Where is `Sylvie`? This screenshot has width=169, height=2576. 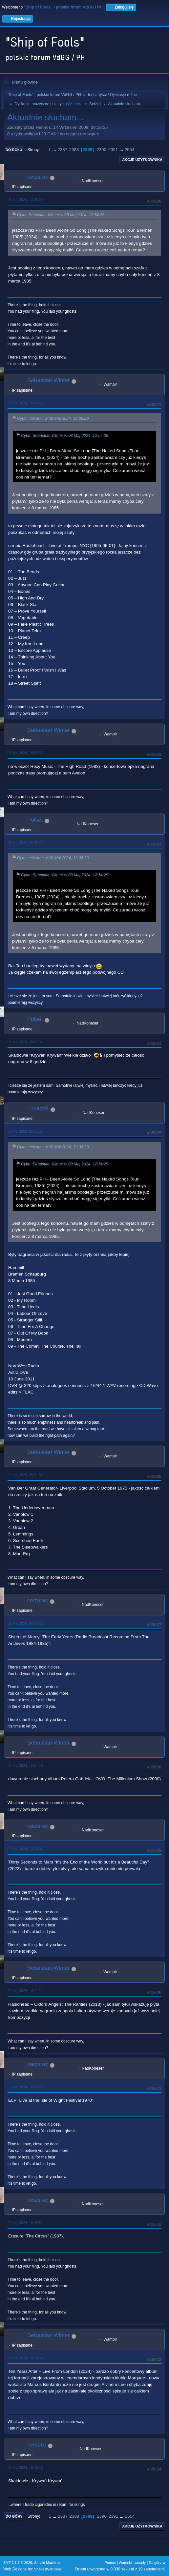
Sylvie is located at coordinates (94, 104).